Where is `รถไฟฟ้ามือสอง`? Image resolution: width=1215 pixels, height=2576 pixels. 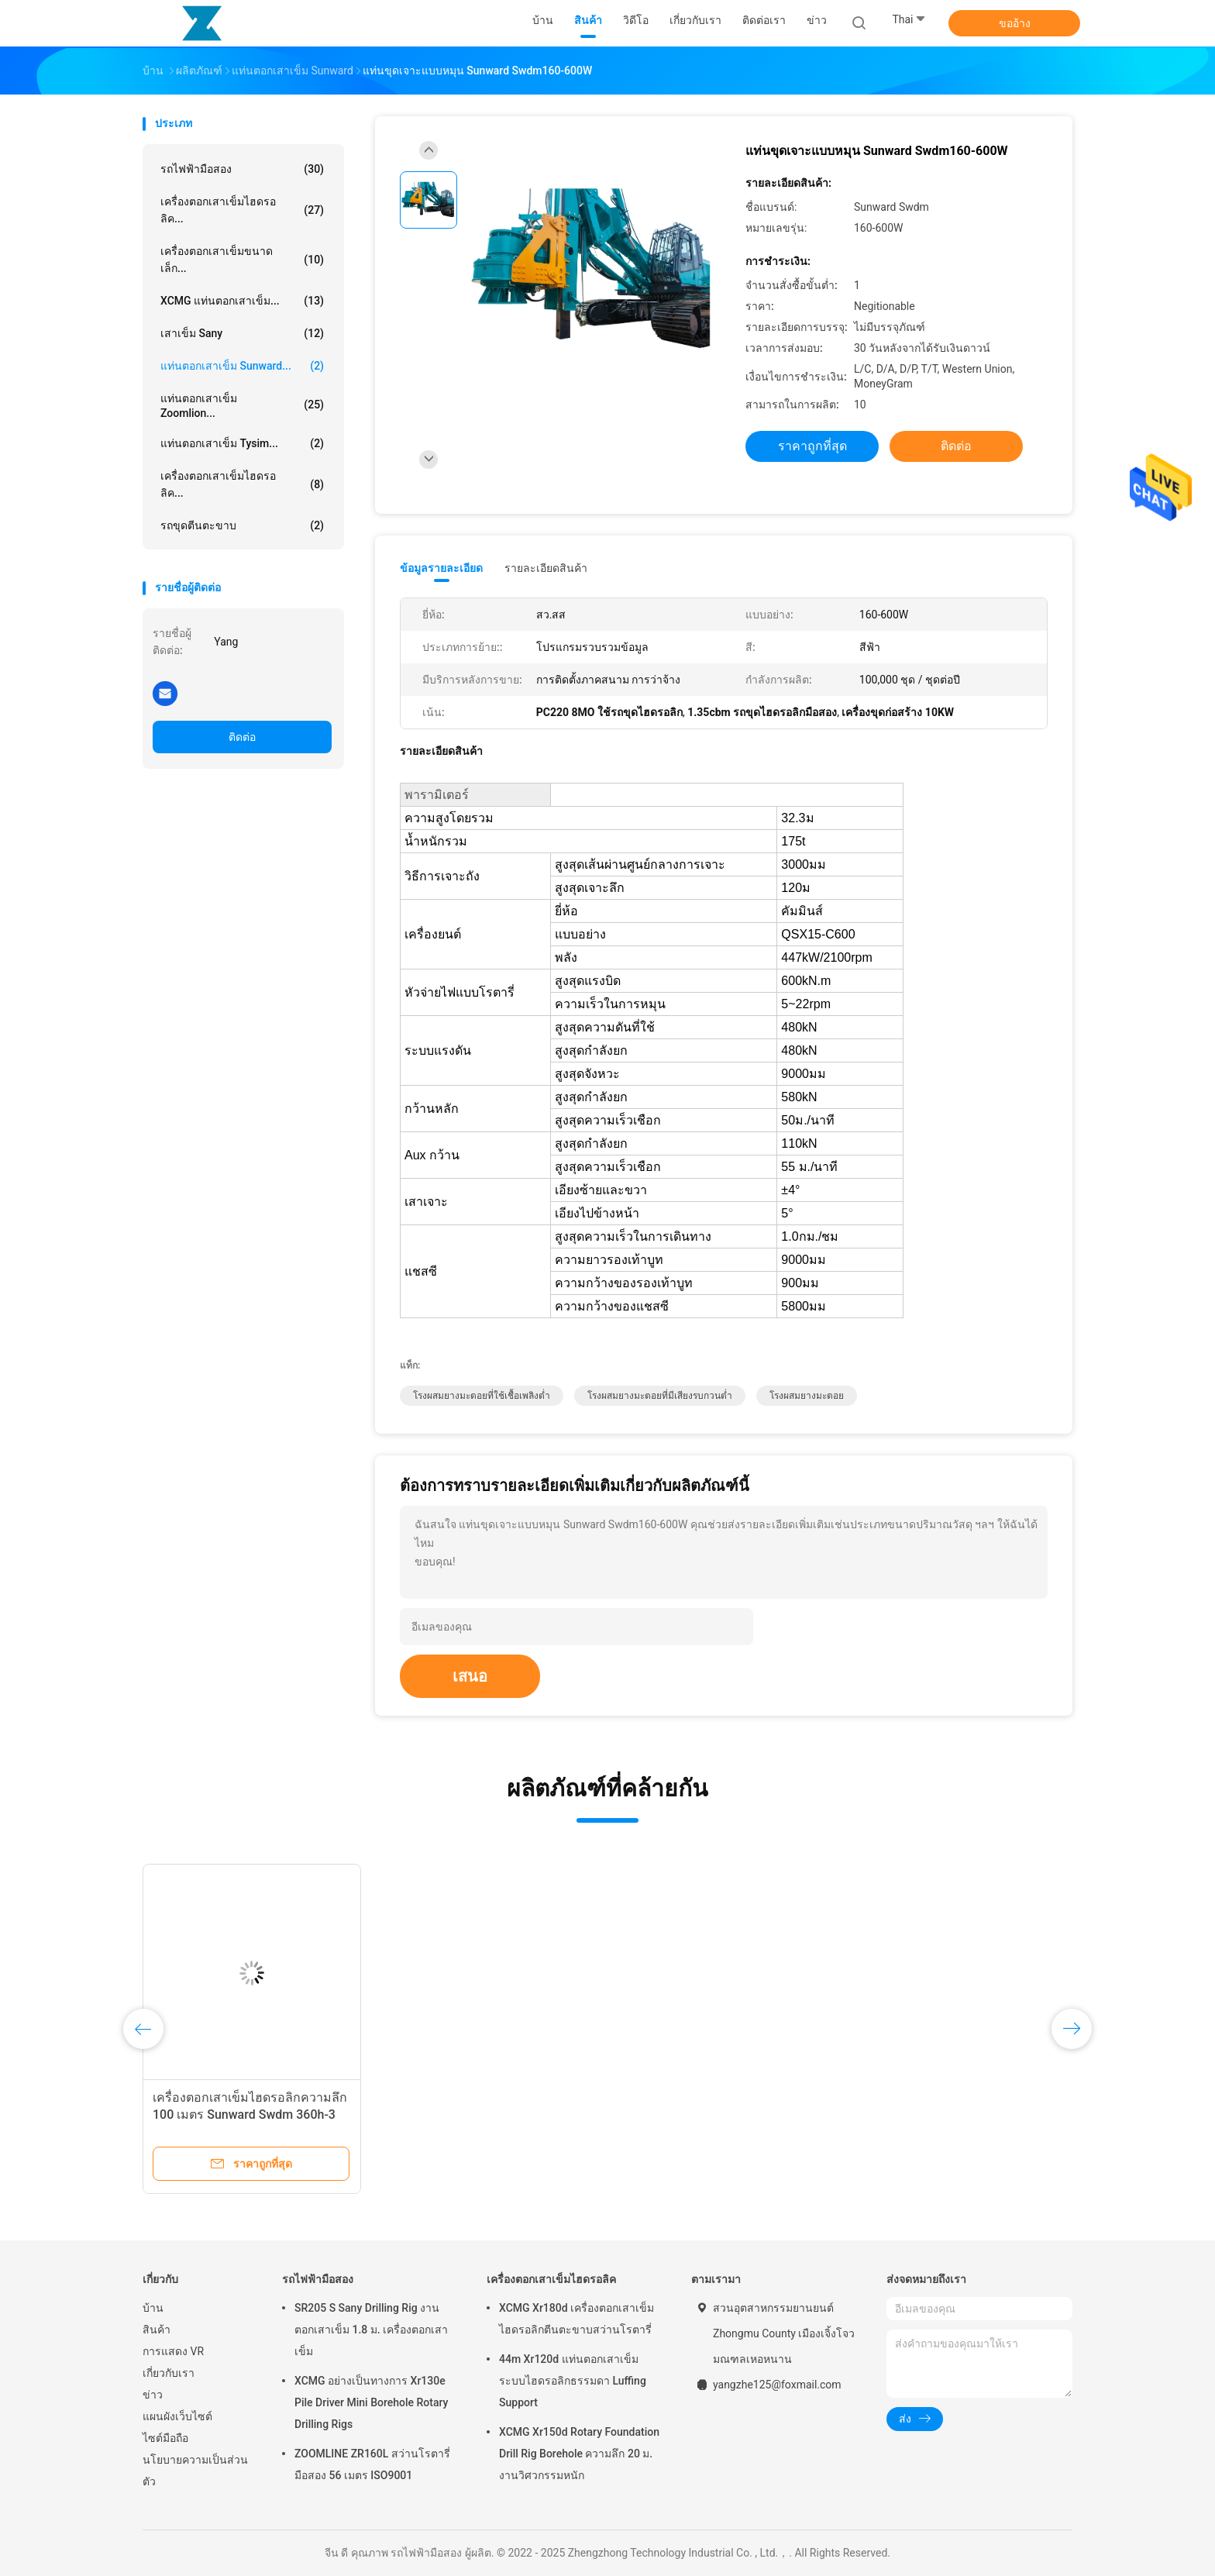
รถไฟฟ้ามือสอง is located at coordinates (242, 169).